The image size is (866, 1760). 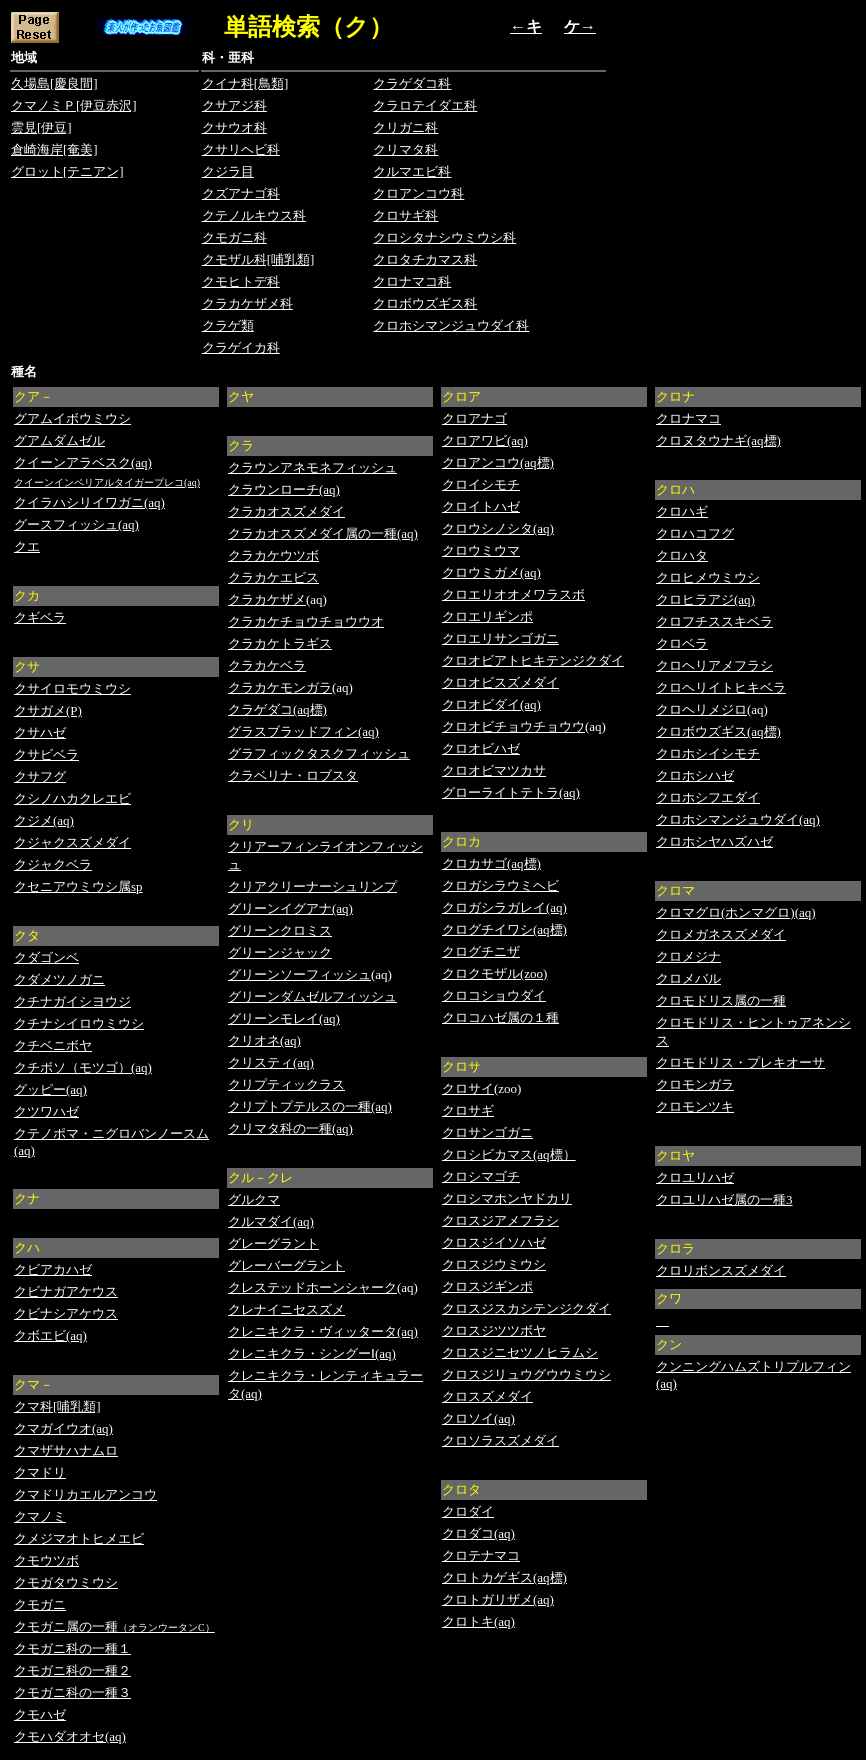 What do you see at coordinates (312, 467) in the screenshot?
I see `クラウンアネモネフィッシュ` at bounding box center [312, 467].